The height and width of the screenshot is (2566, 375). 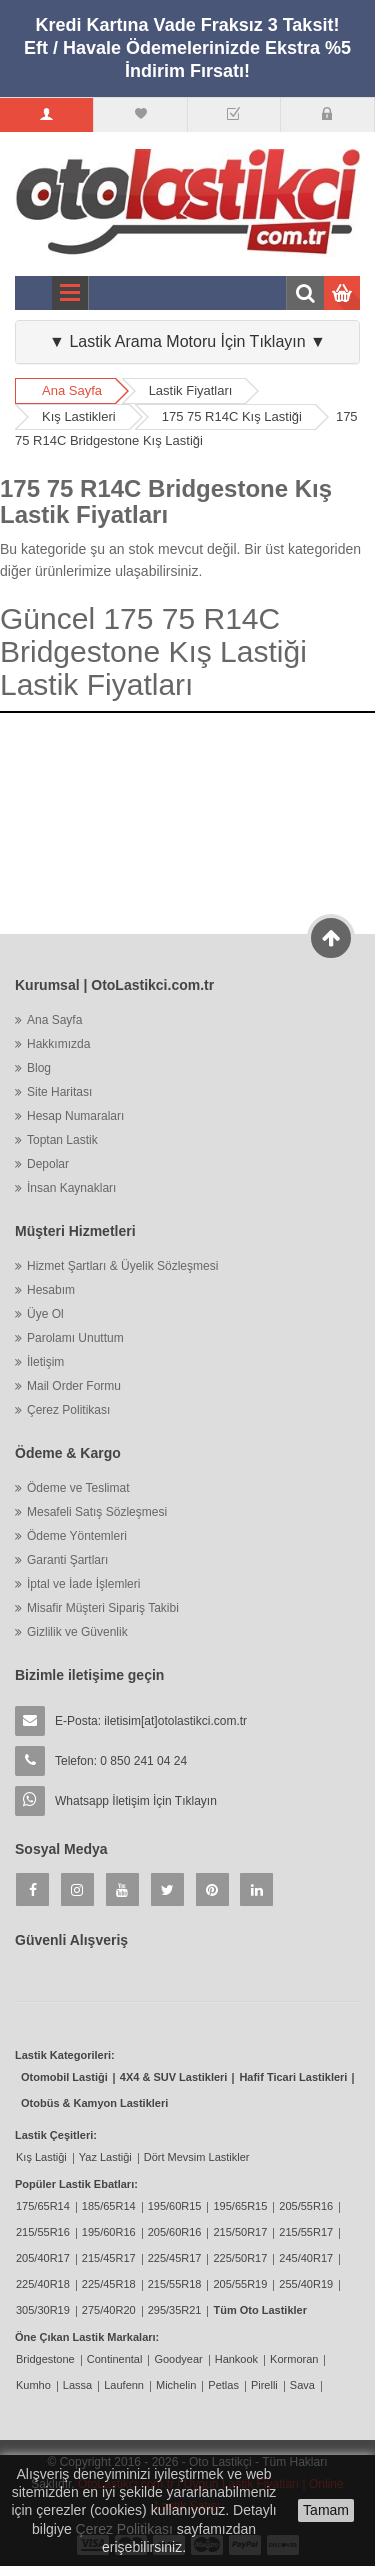 What do you see at coordinates (151, 1721) in the screenshot?
I see `E-Posta:` at bounding box center [151, 1721].